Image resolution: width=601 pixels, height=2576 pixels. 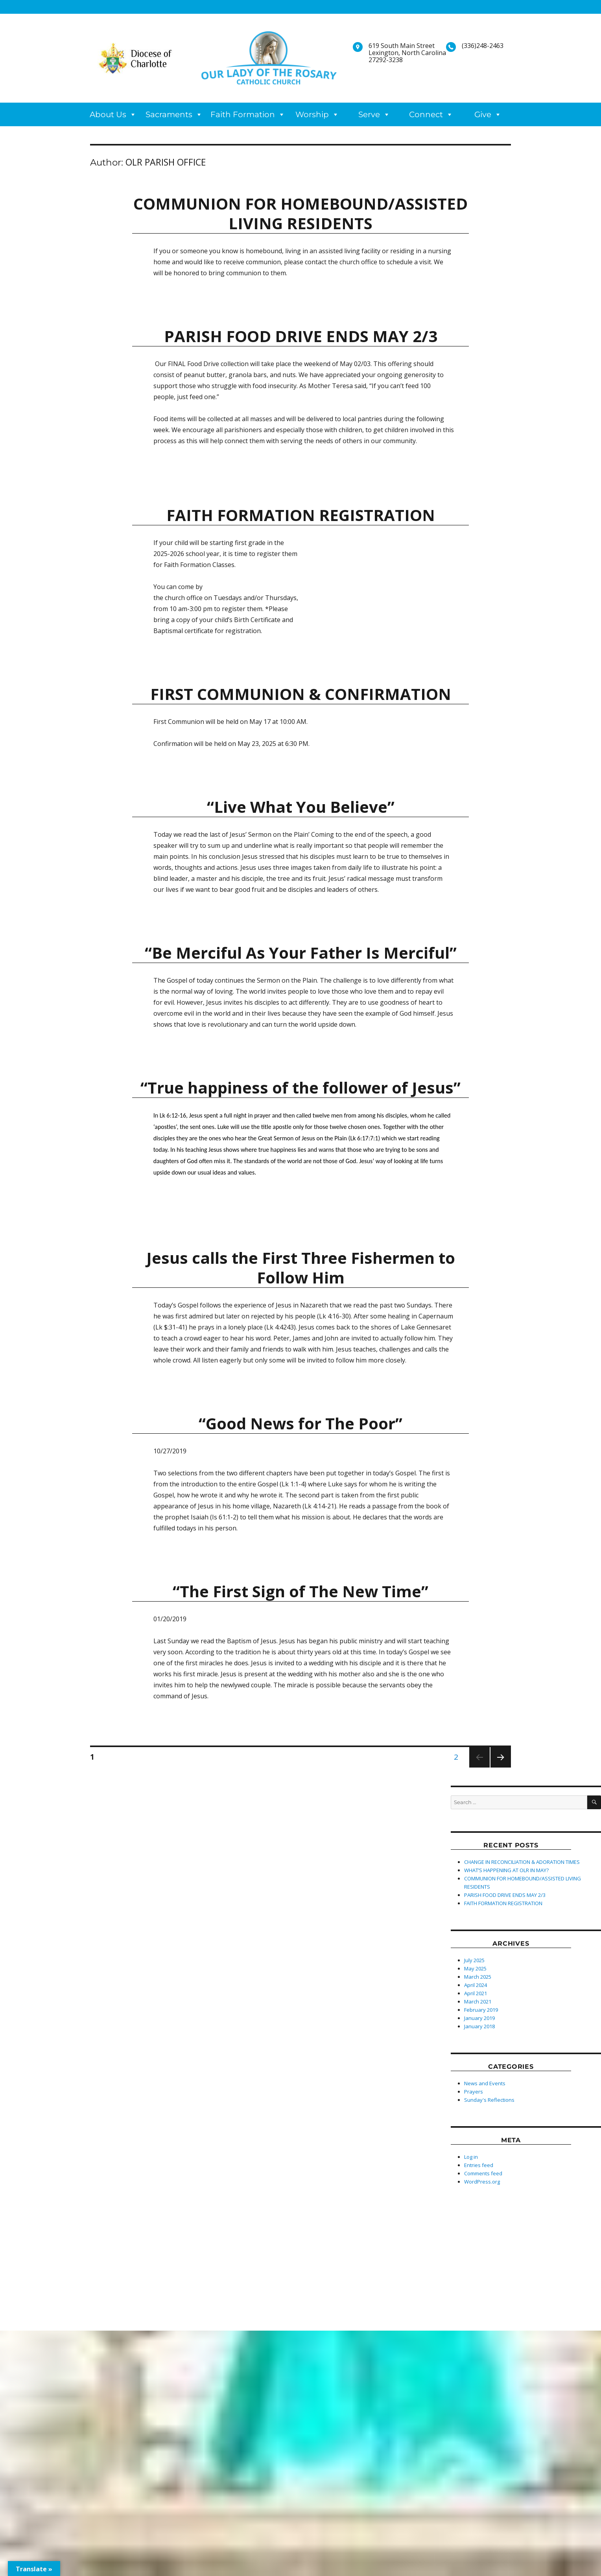 What do you see at coordinates (369, 114) in the screenshot?
I see `Serve` at bounding box center [369, 114].